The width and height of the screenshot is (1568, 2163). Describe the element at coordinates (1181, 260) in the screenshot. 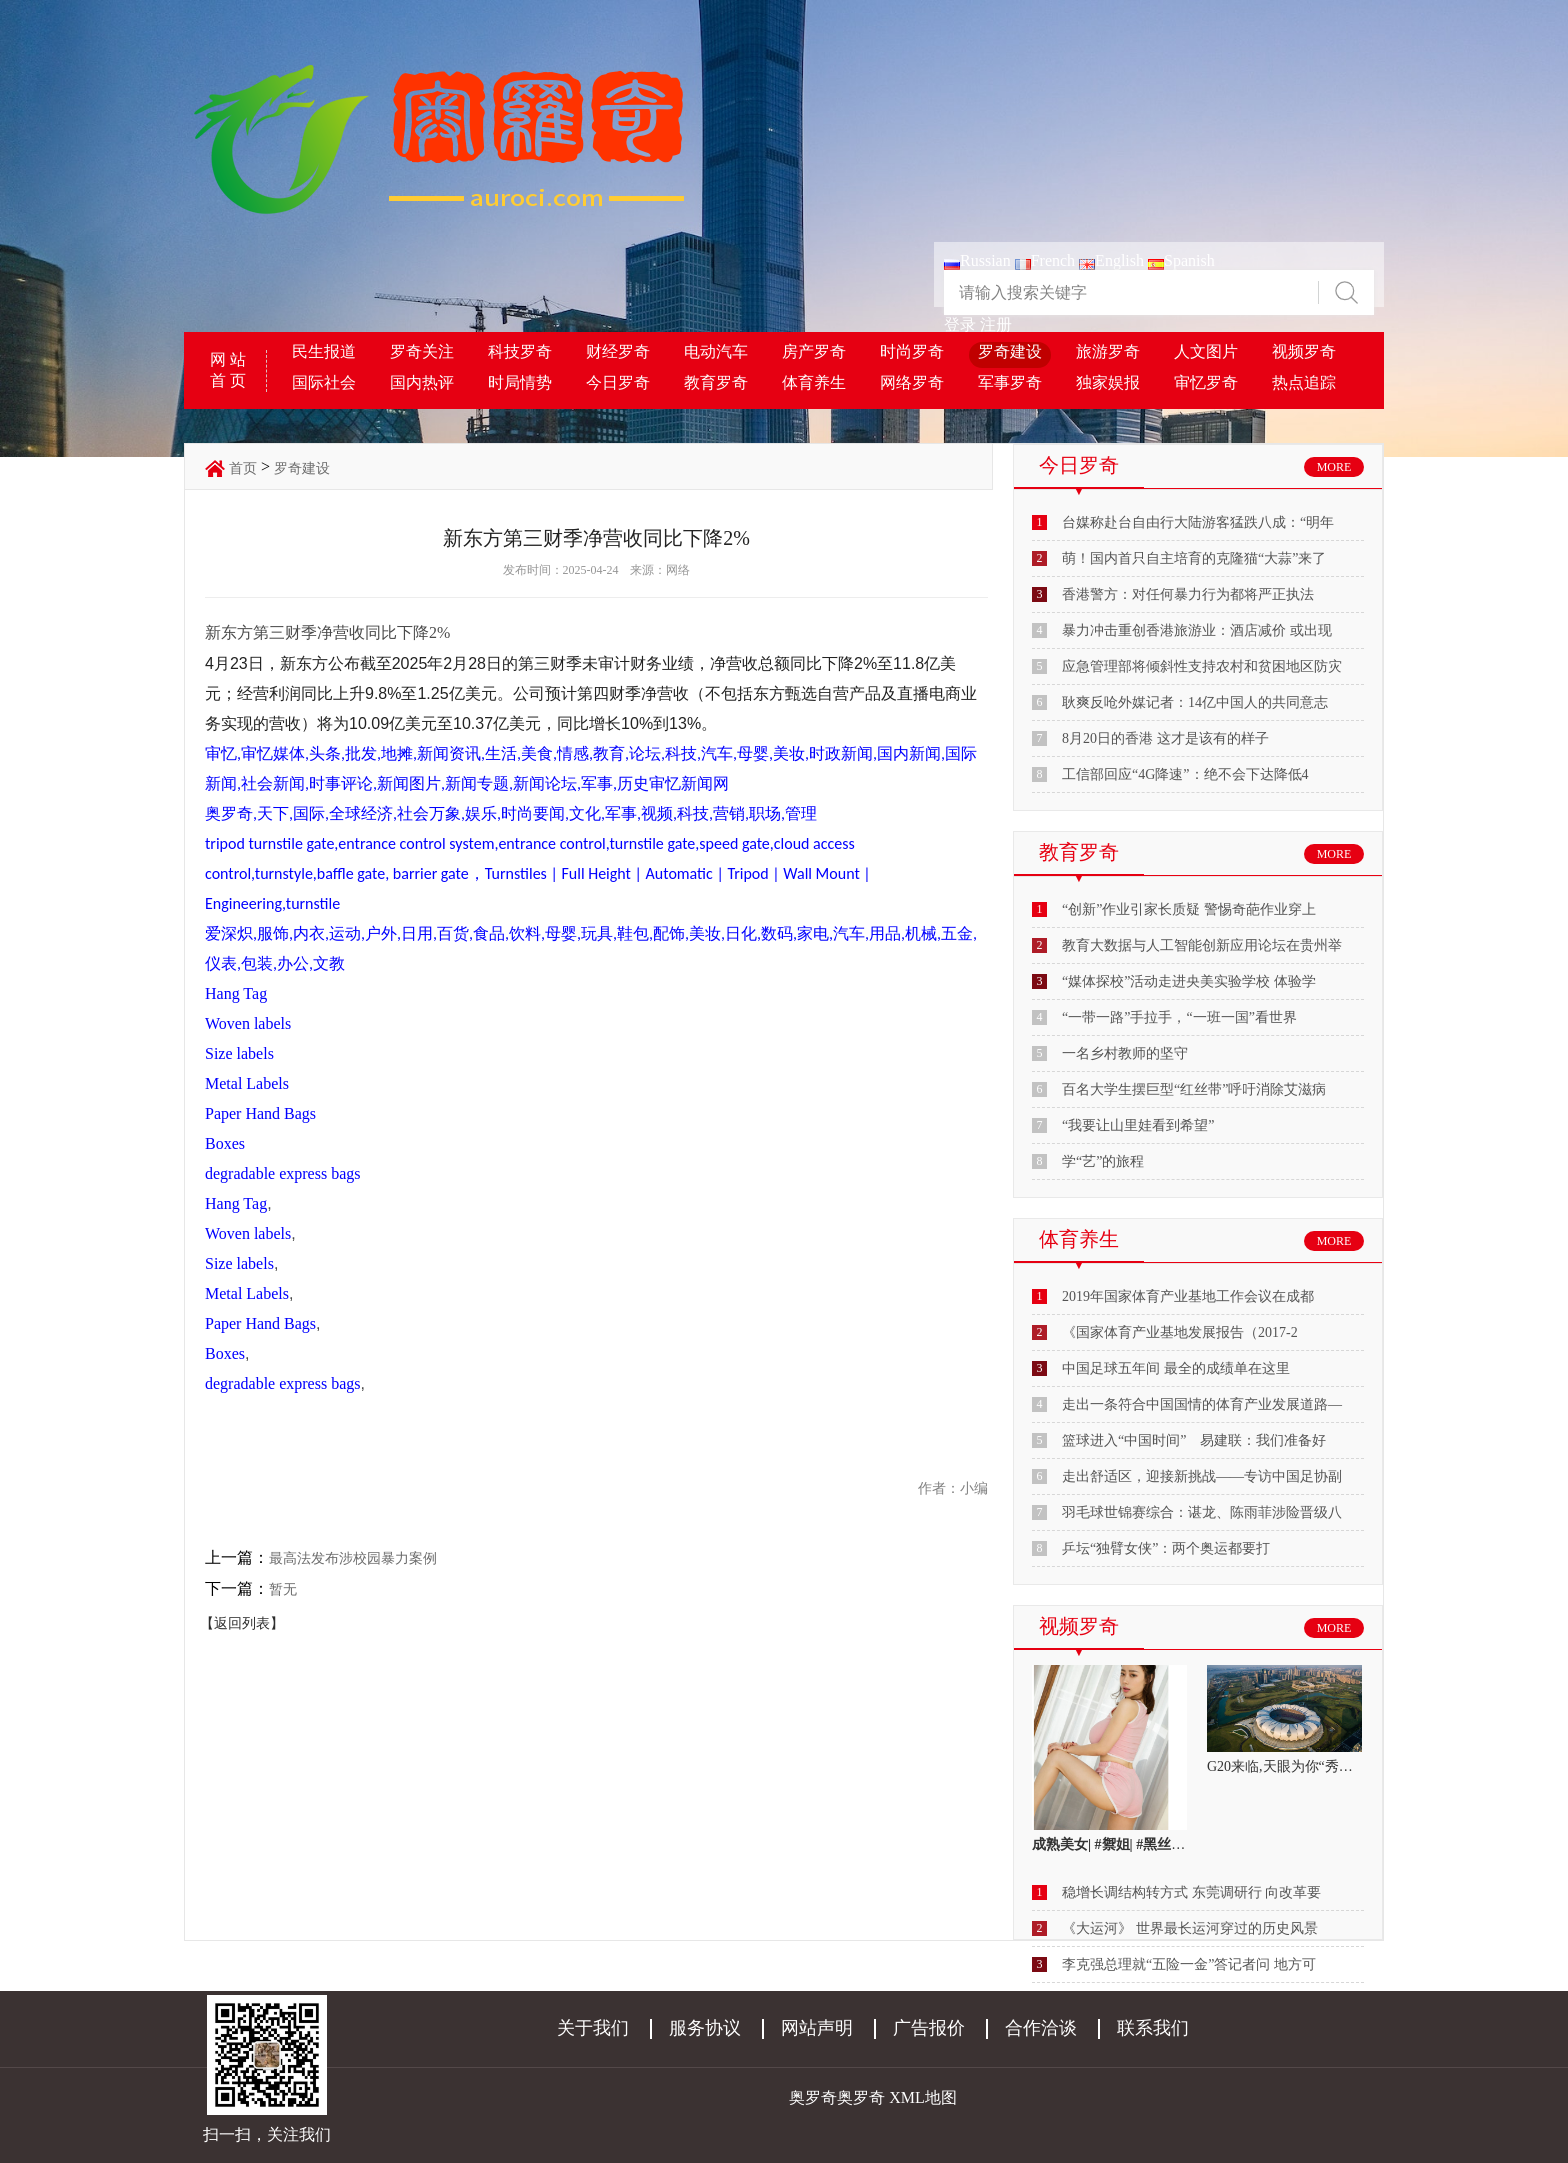

I see `Spanish` at that location.